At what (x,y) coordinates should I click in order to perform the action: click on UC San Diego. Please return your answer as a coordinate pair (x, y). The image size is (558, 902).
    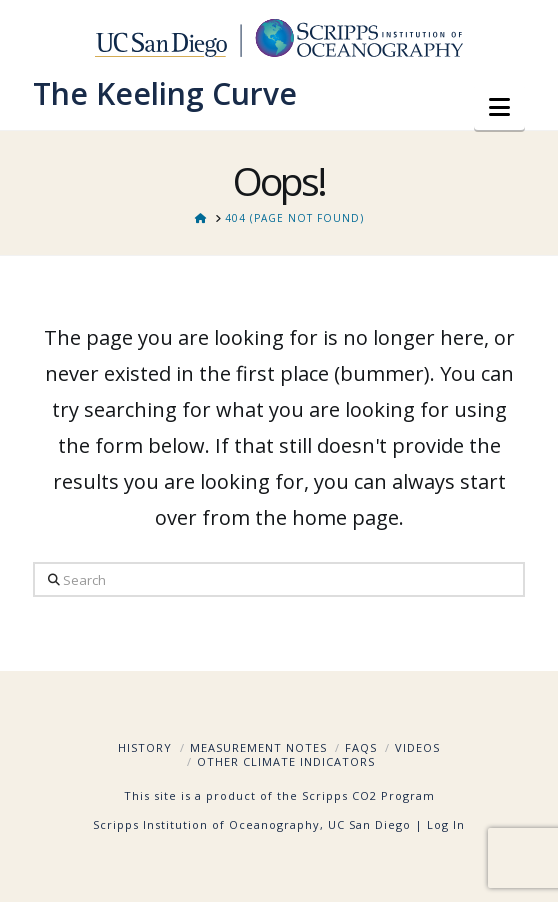
    Looking at the image, I should click on (369, 824).